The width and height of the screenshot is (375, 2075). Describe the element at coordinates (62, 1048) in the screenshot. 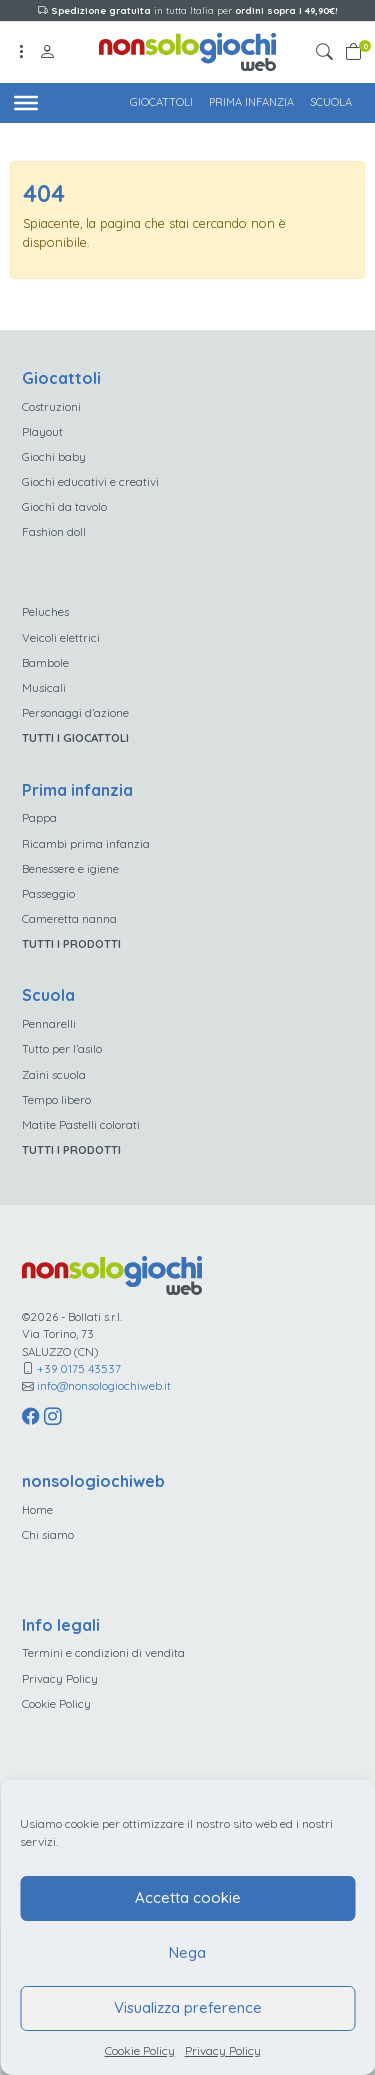

I see `Tutto per l’asilo` at that location.